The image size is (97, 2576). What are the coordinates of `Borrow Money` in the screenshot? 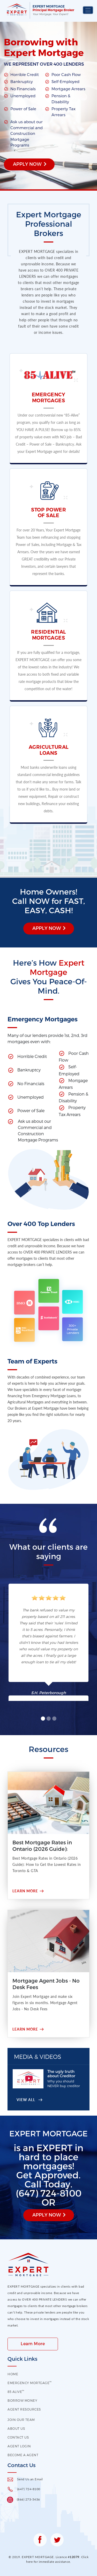 It's located at (22, 2400).